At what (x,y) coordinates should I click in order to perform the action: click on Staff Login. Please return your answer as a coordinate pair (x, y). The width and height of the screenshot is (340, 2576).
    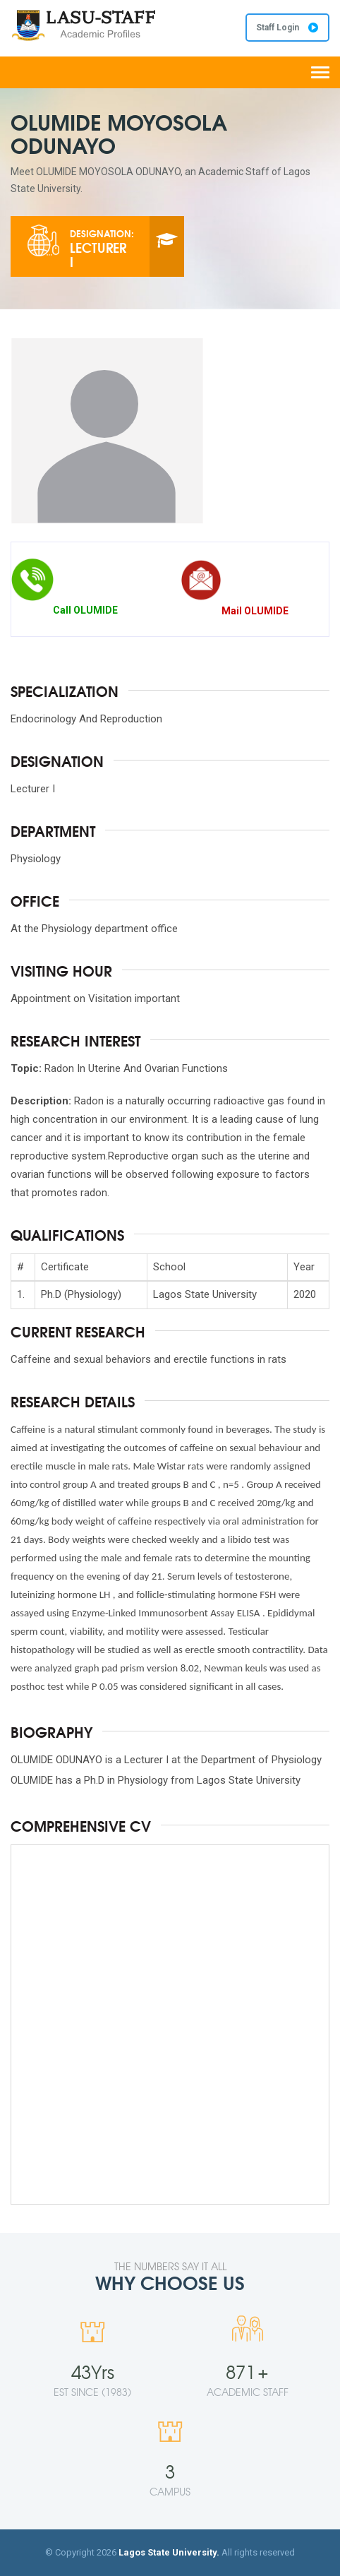
    Looking at the image, I should click on (287, 27).